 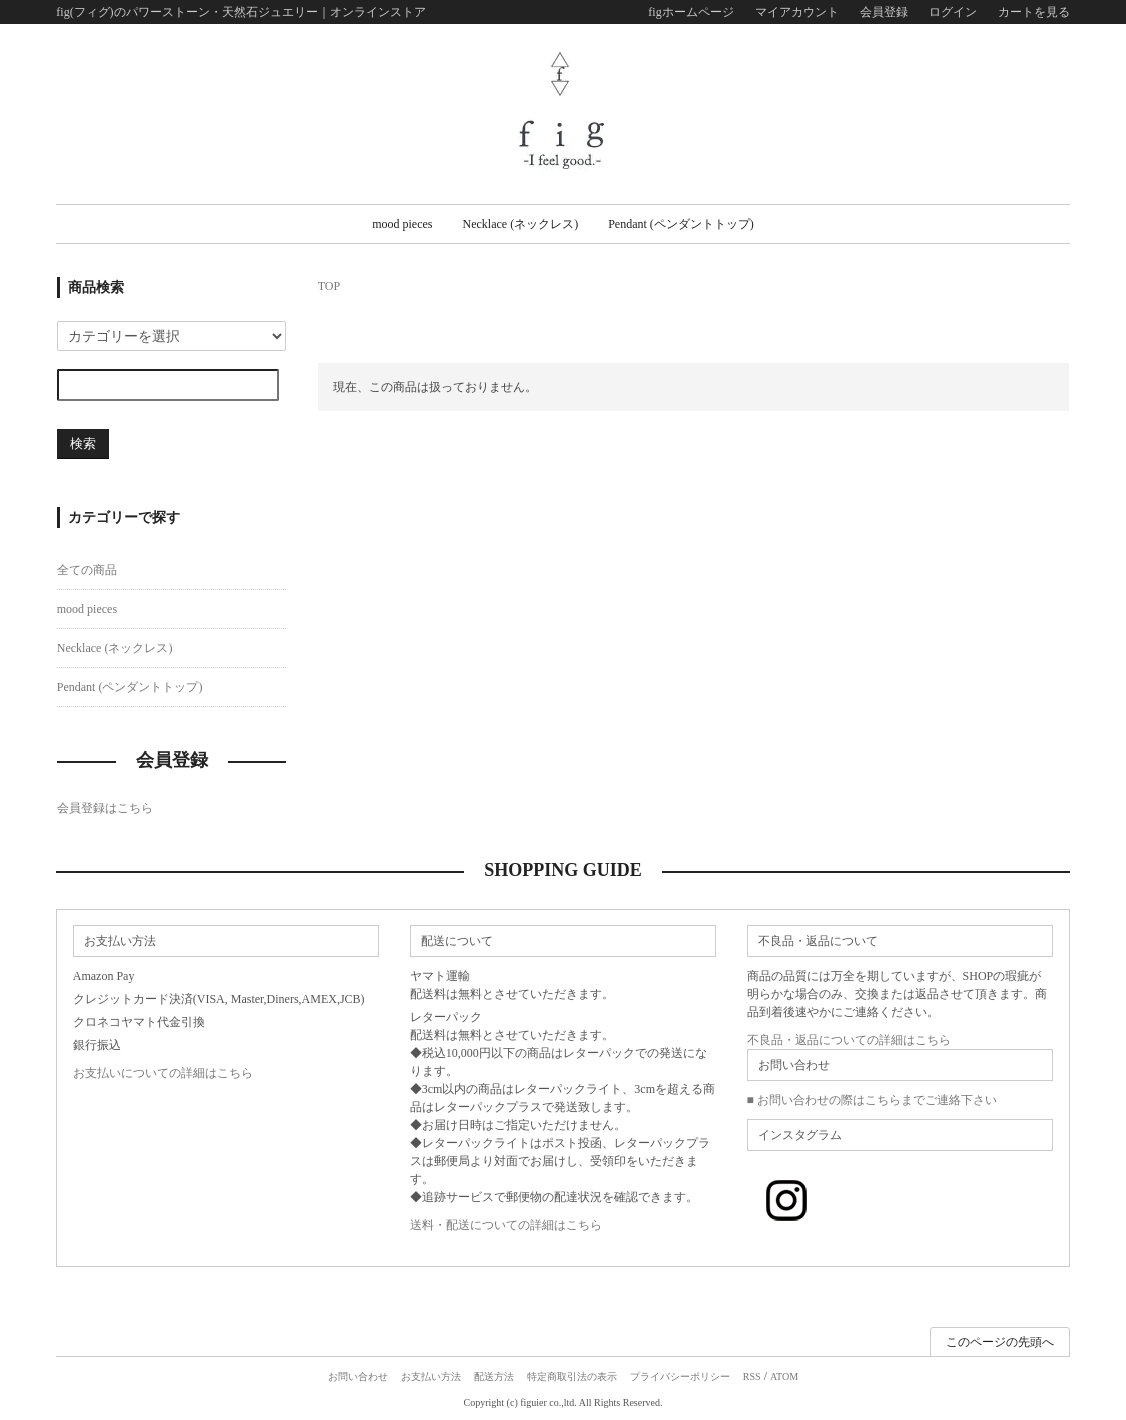 What do you see at coordinates (358, 1376) in the screenshot?
I see `お問い合わせ` at bounding box center [358, 1376].